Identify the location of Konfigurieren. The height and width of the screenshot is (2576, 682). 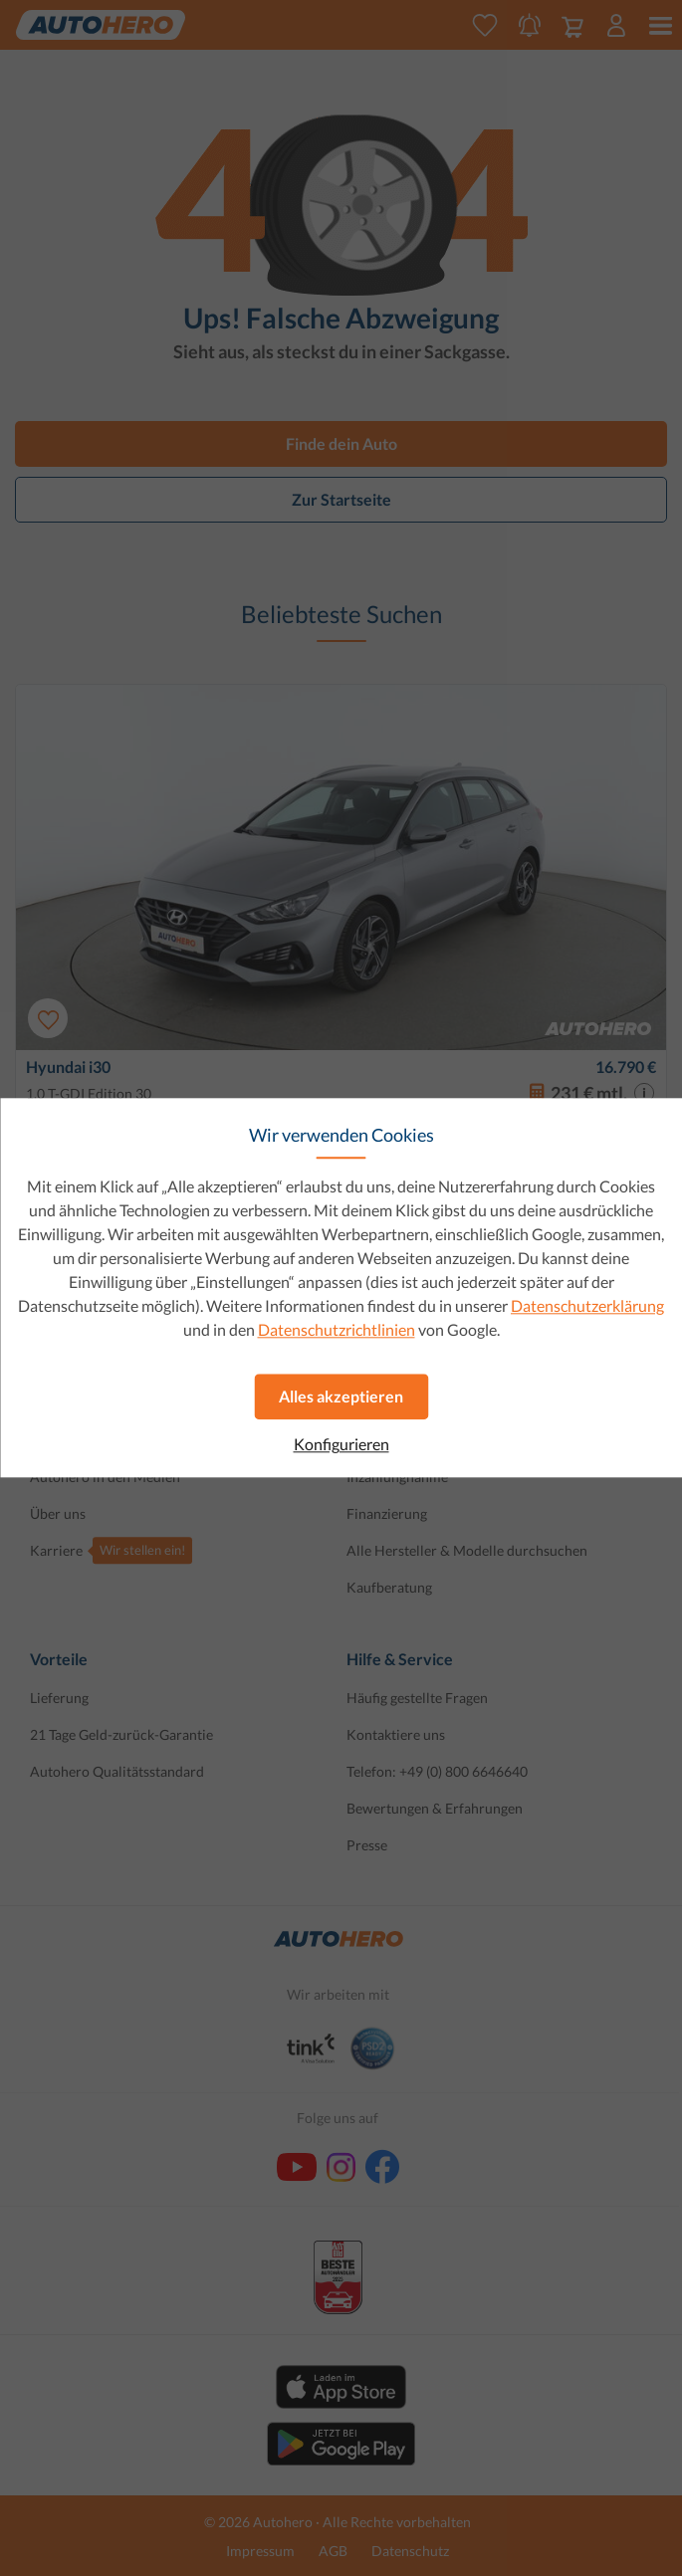
(341, 1444).